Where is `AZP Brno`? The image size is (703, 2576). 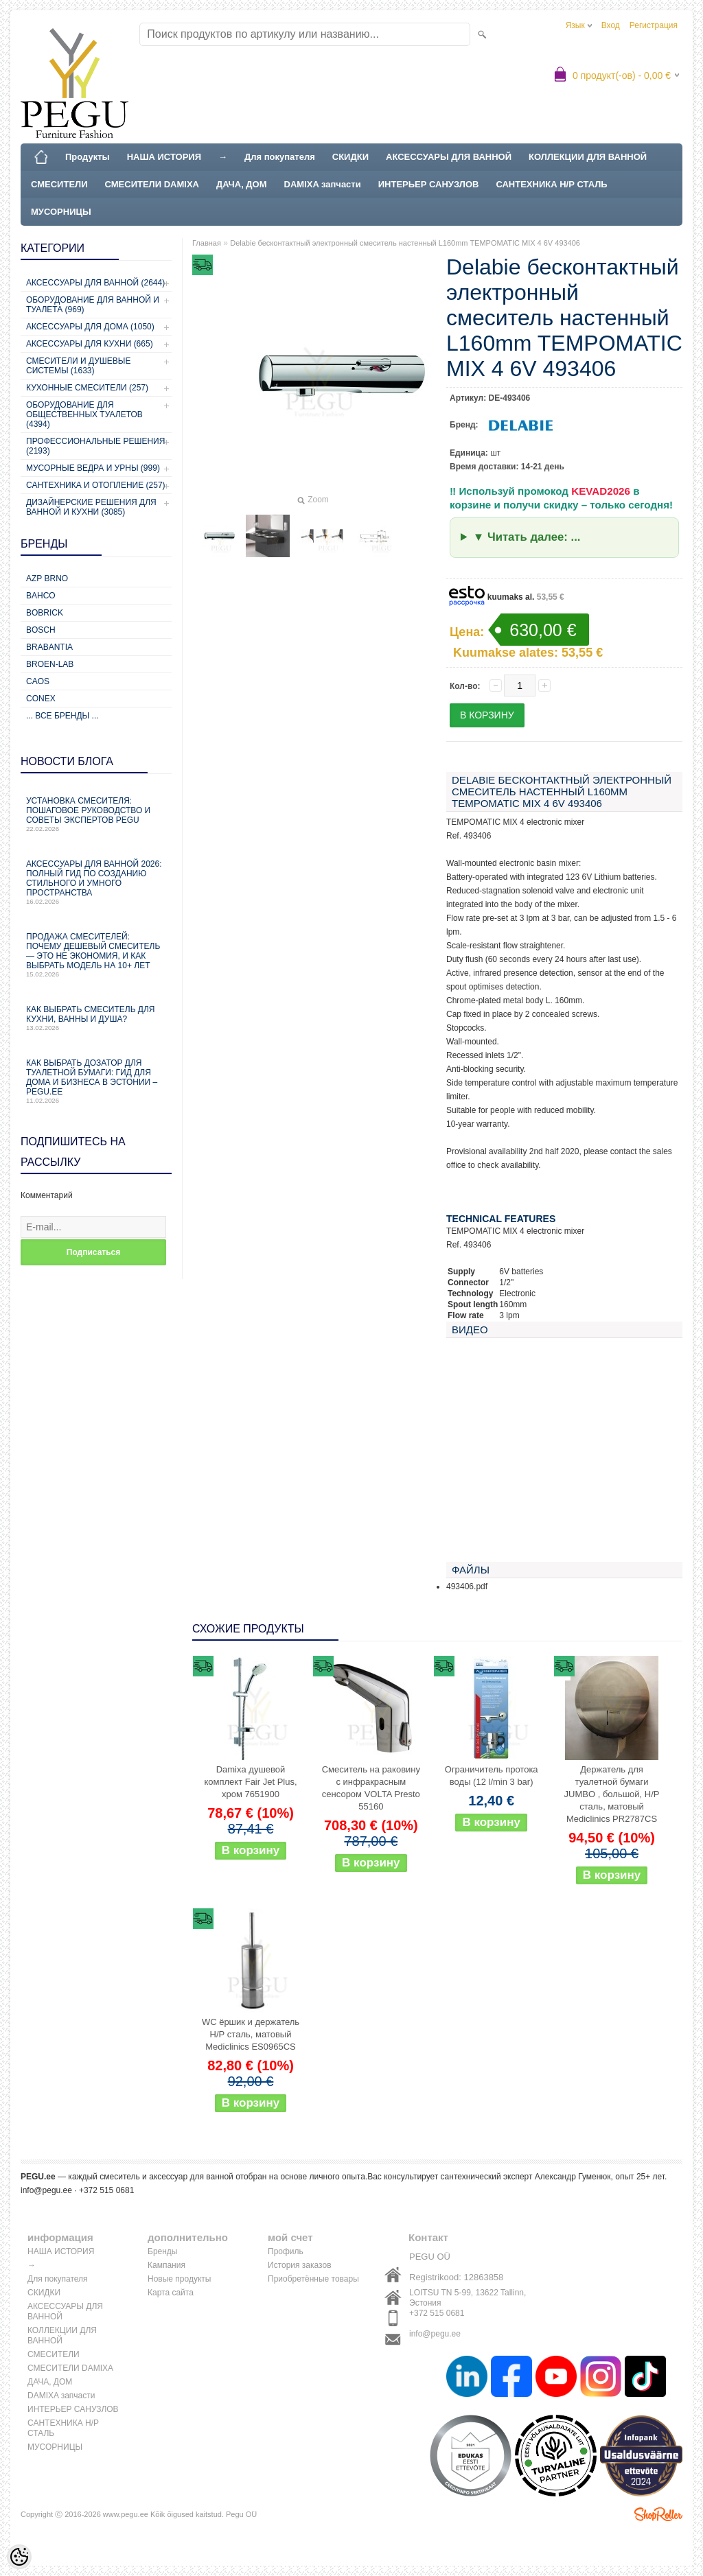
AZP Brno is located at coordinates (47, 578).